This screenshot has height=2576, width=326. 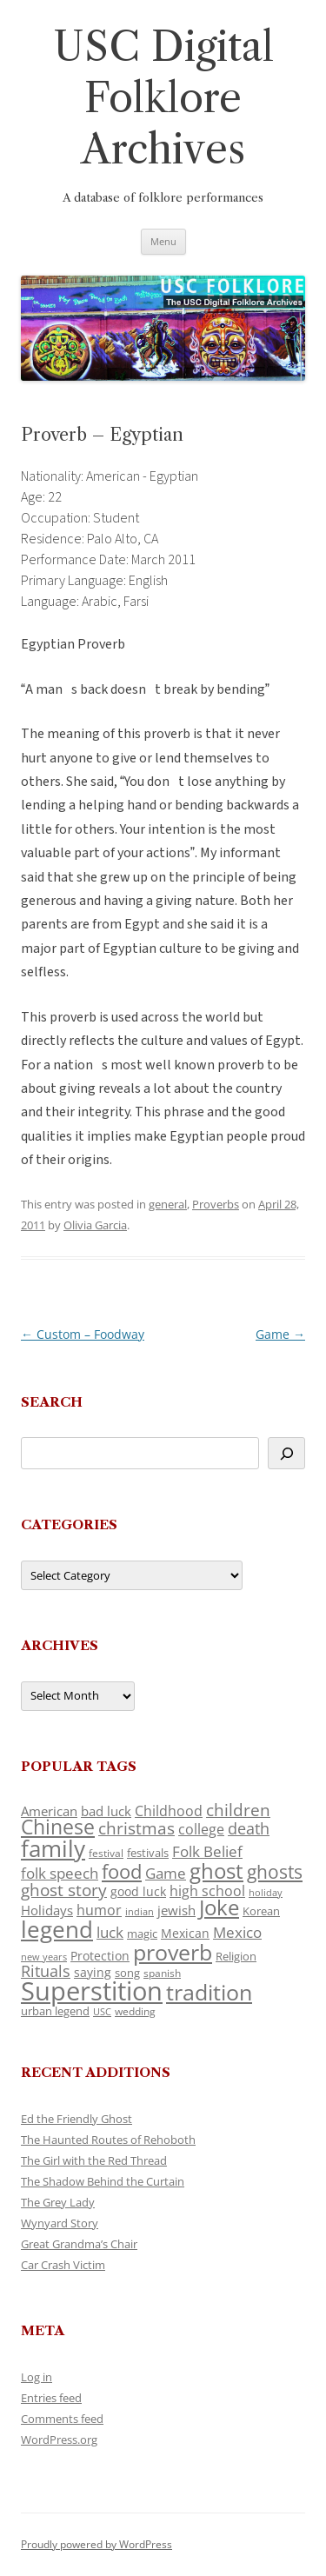 What do you see at coordinates (215, 1204) in the screenshot?
I see `Proverbs` at bounding box center [215, 1204].